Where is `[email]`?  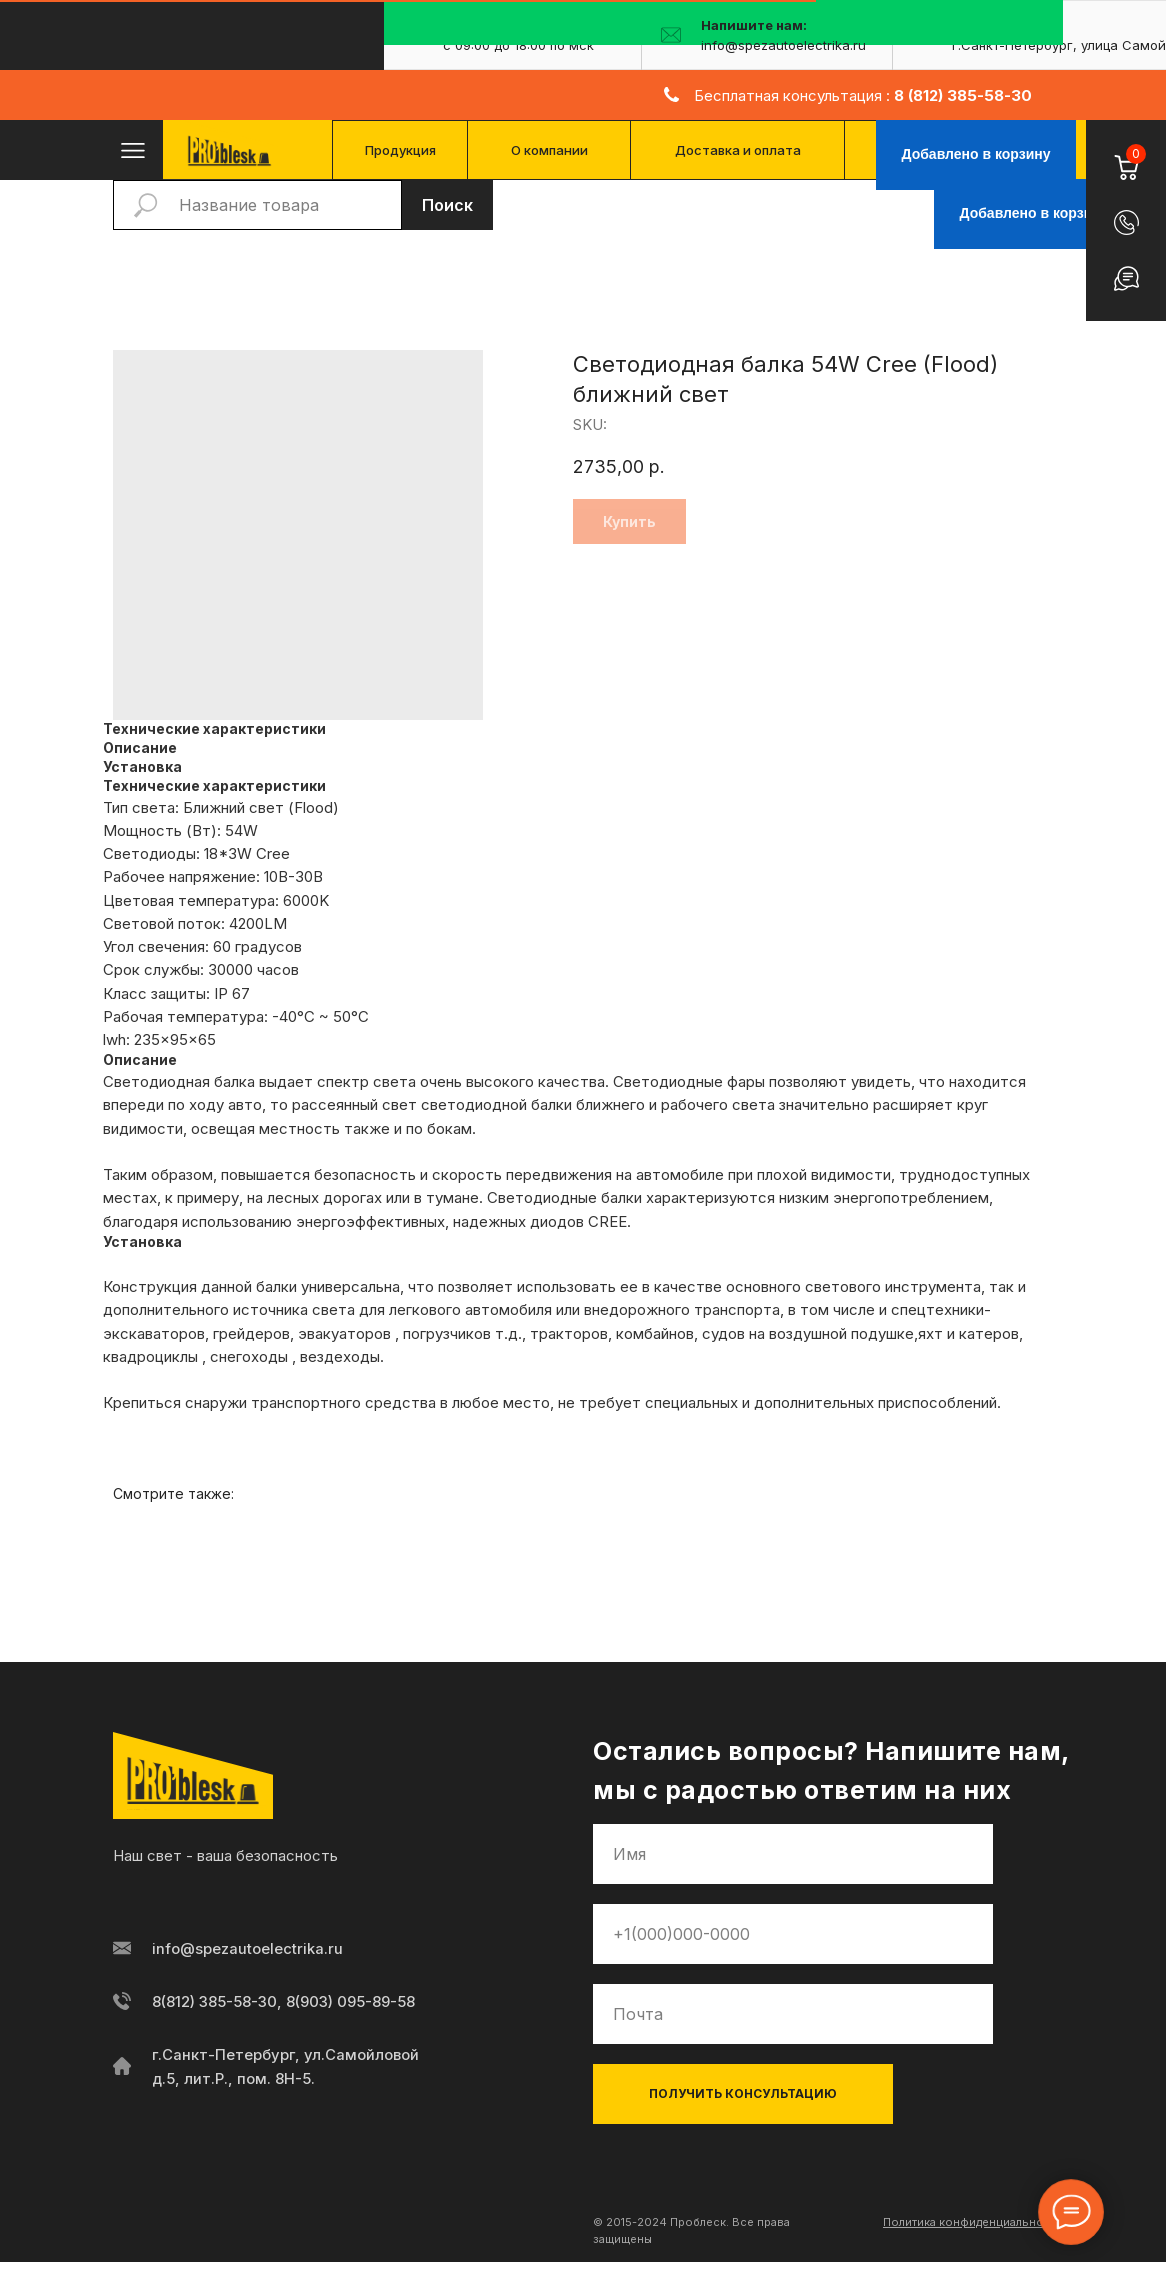 [email] is located at coordinates (793, 2014).